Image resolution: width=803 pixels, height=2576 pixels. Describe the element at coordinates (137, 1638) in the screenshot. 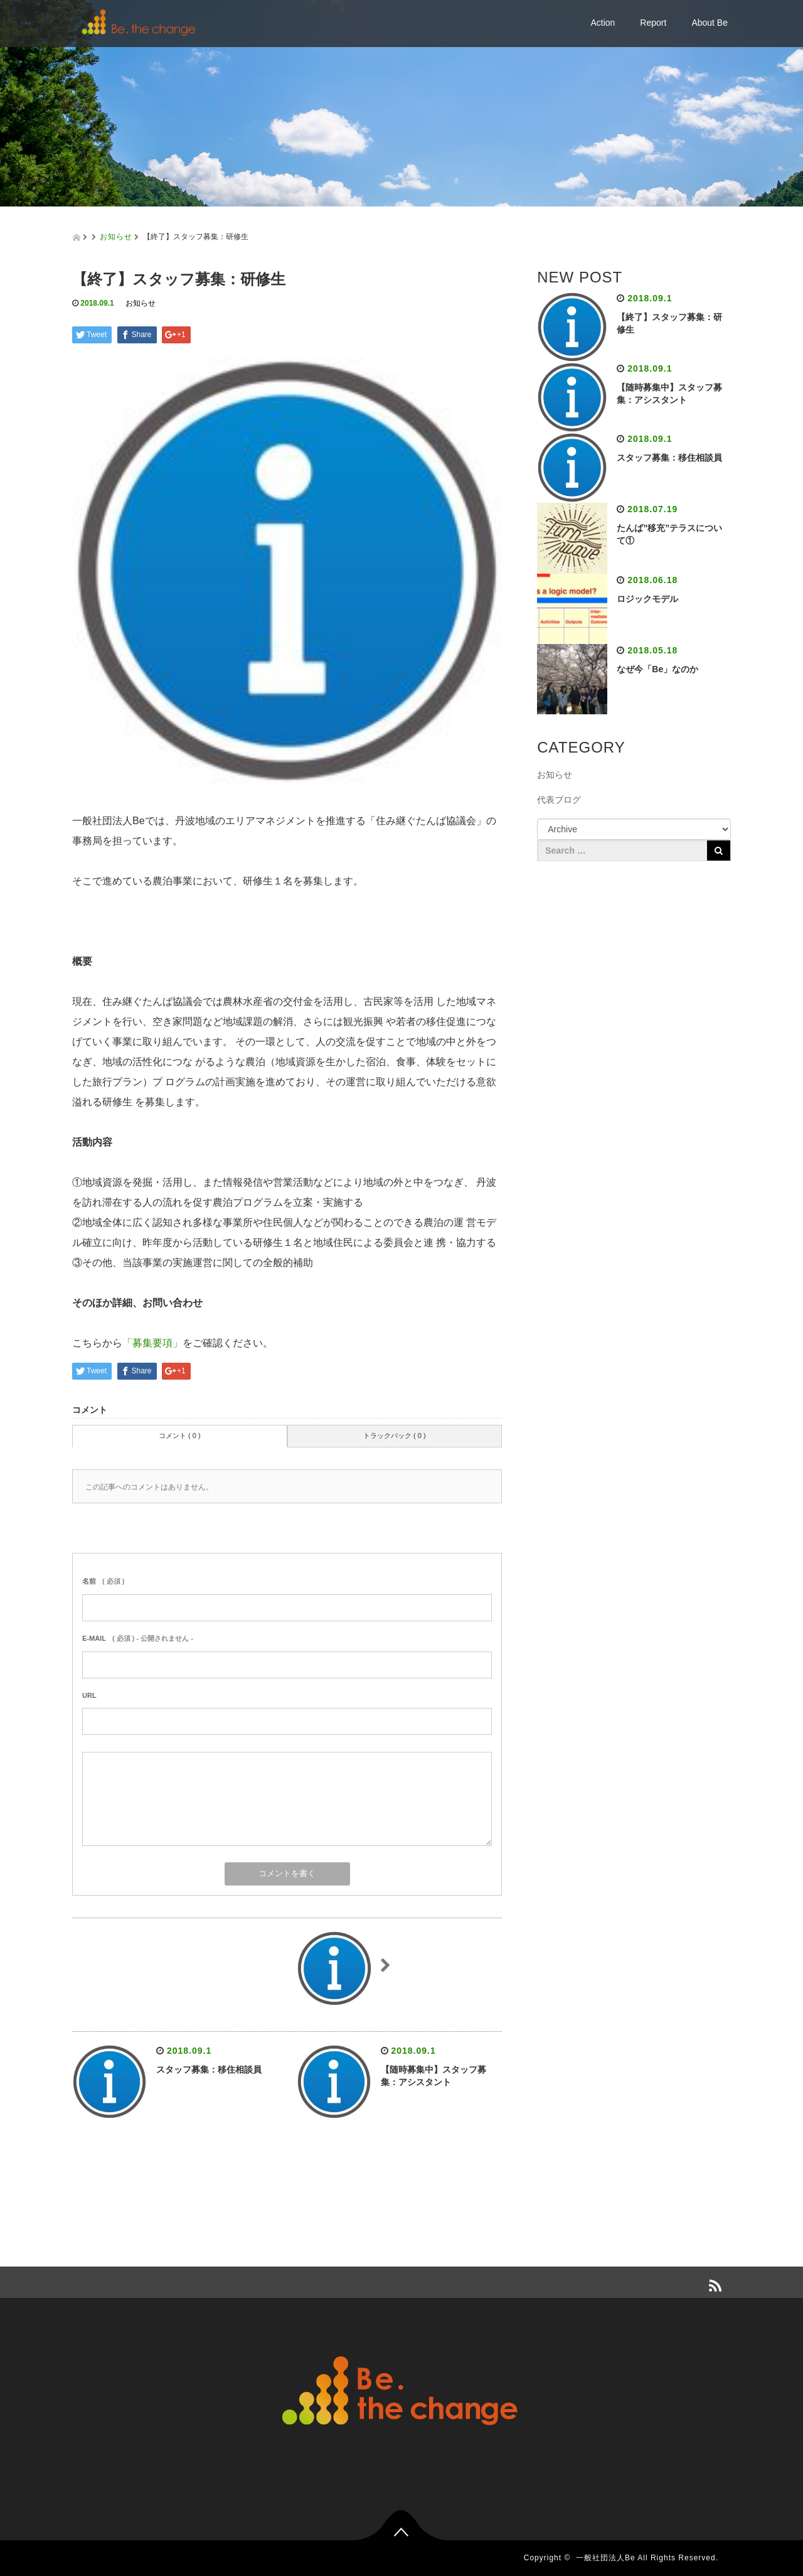

I see `( 必須 ) - 公開されません -` at that location.